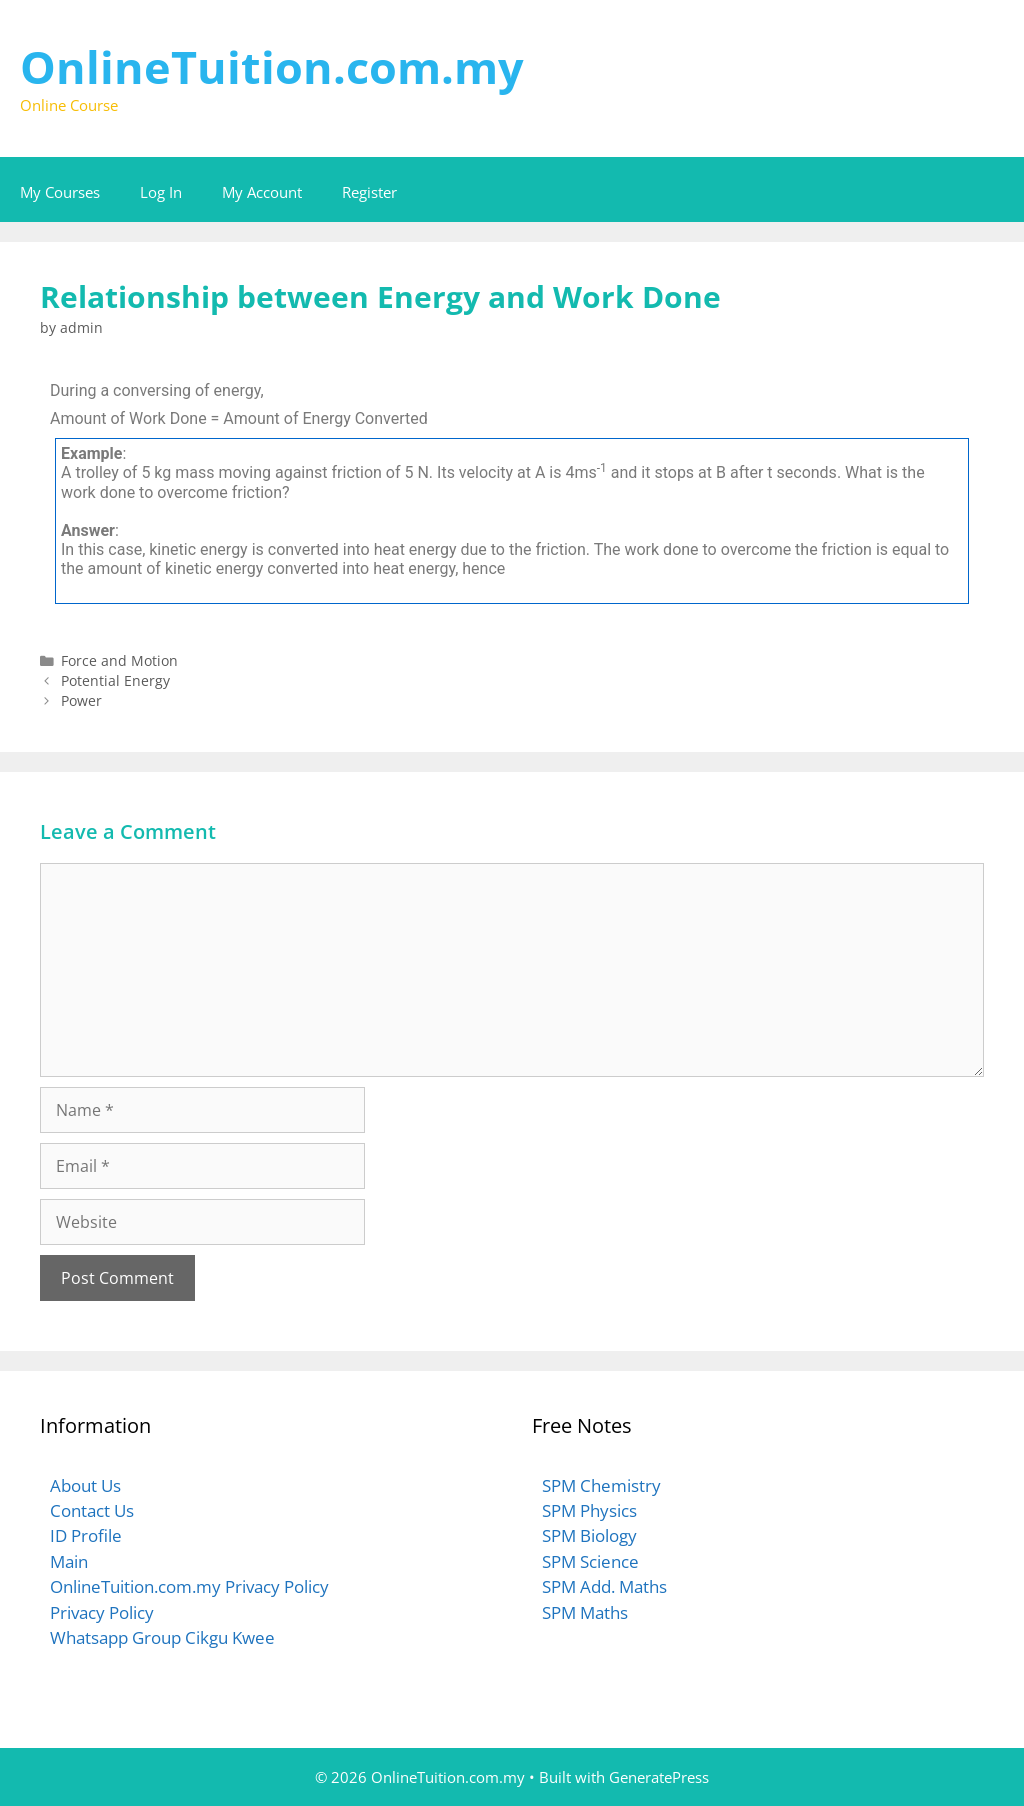  What do you see at coordinates (81, 700) in the screenshot?
I see `Power` at bounding box center [81, 700].